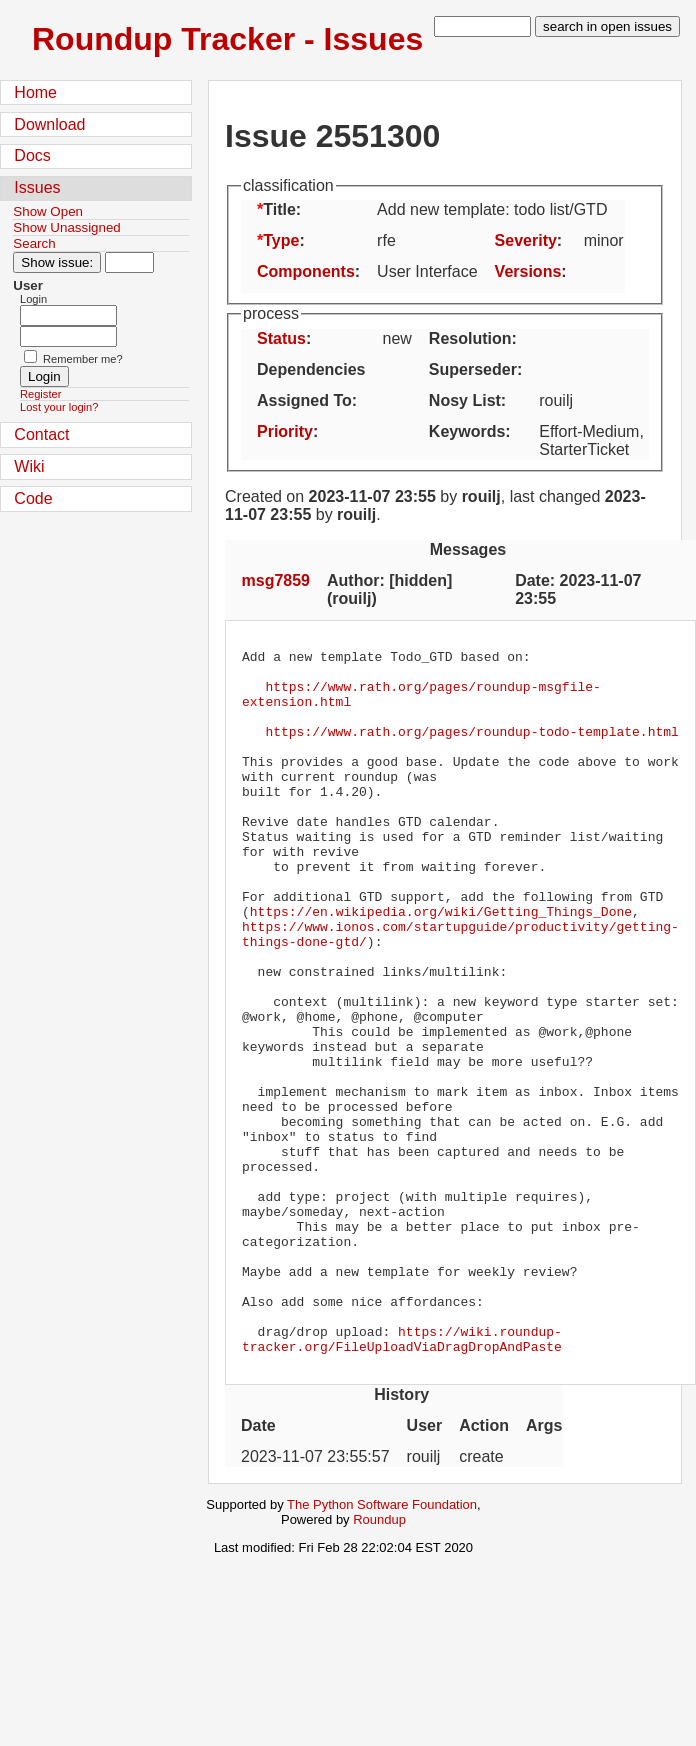 The height and width of the screenshot is (1746, 696). What do you see at coordinates (304, 400) in the screenshot?
I see `Assigned To` at bounding box center [304, 400].